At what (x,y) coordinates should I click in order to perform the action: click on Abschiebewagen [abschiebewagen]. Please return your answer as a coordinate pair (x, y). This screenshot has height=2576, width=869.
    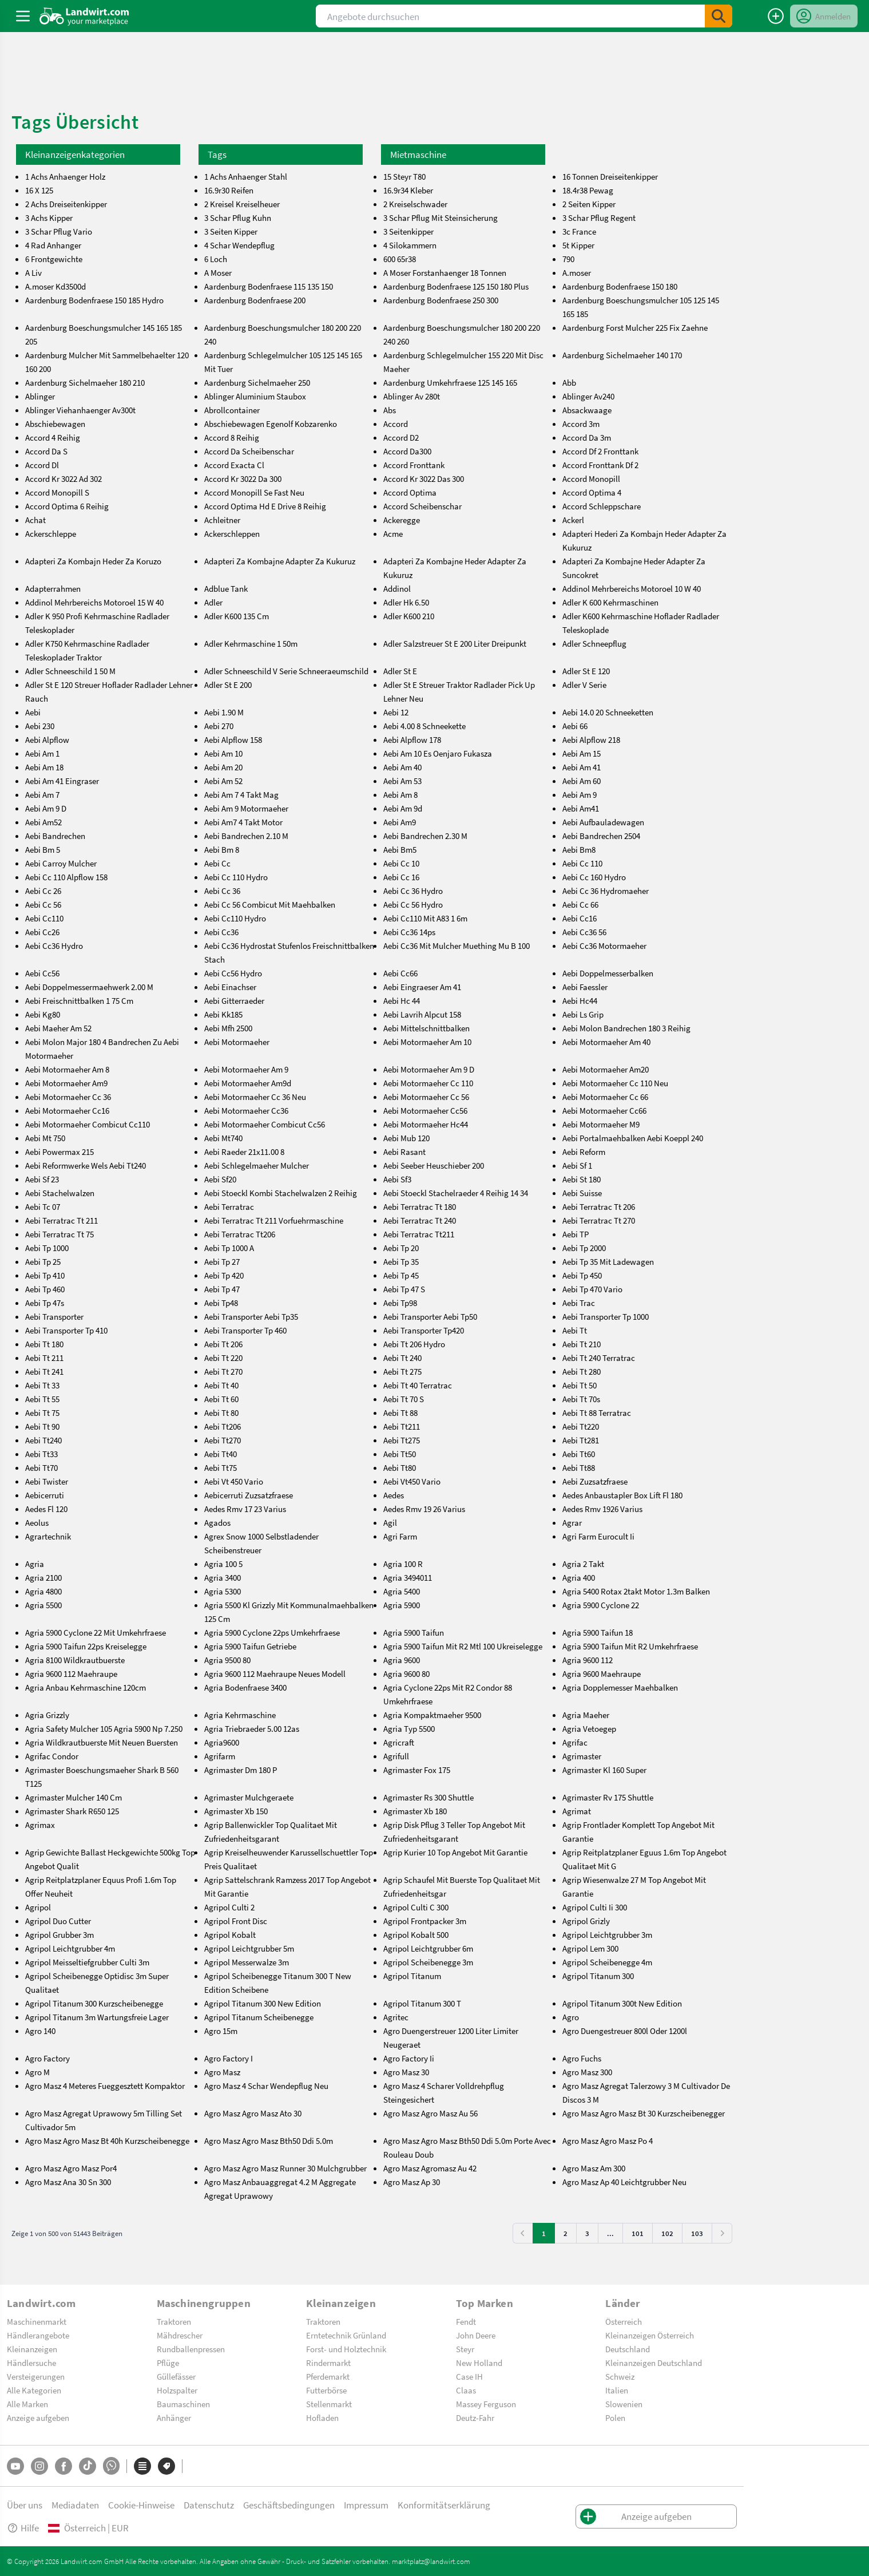
    Looking at the image, I should click on (55, 423).